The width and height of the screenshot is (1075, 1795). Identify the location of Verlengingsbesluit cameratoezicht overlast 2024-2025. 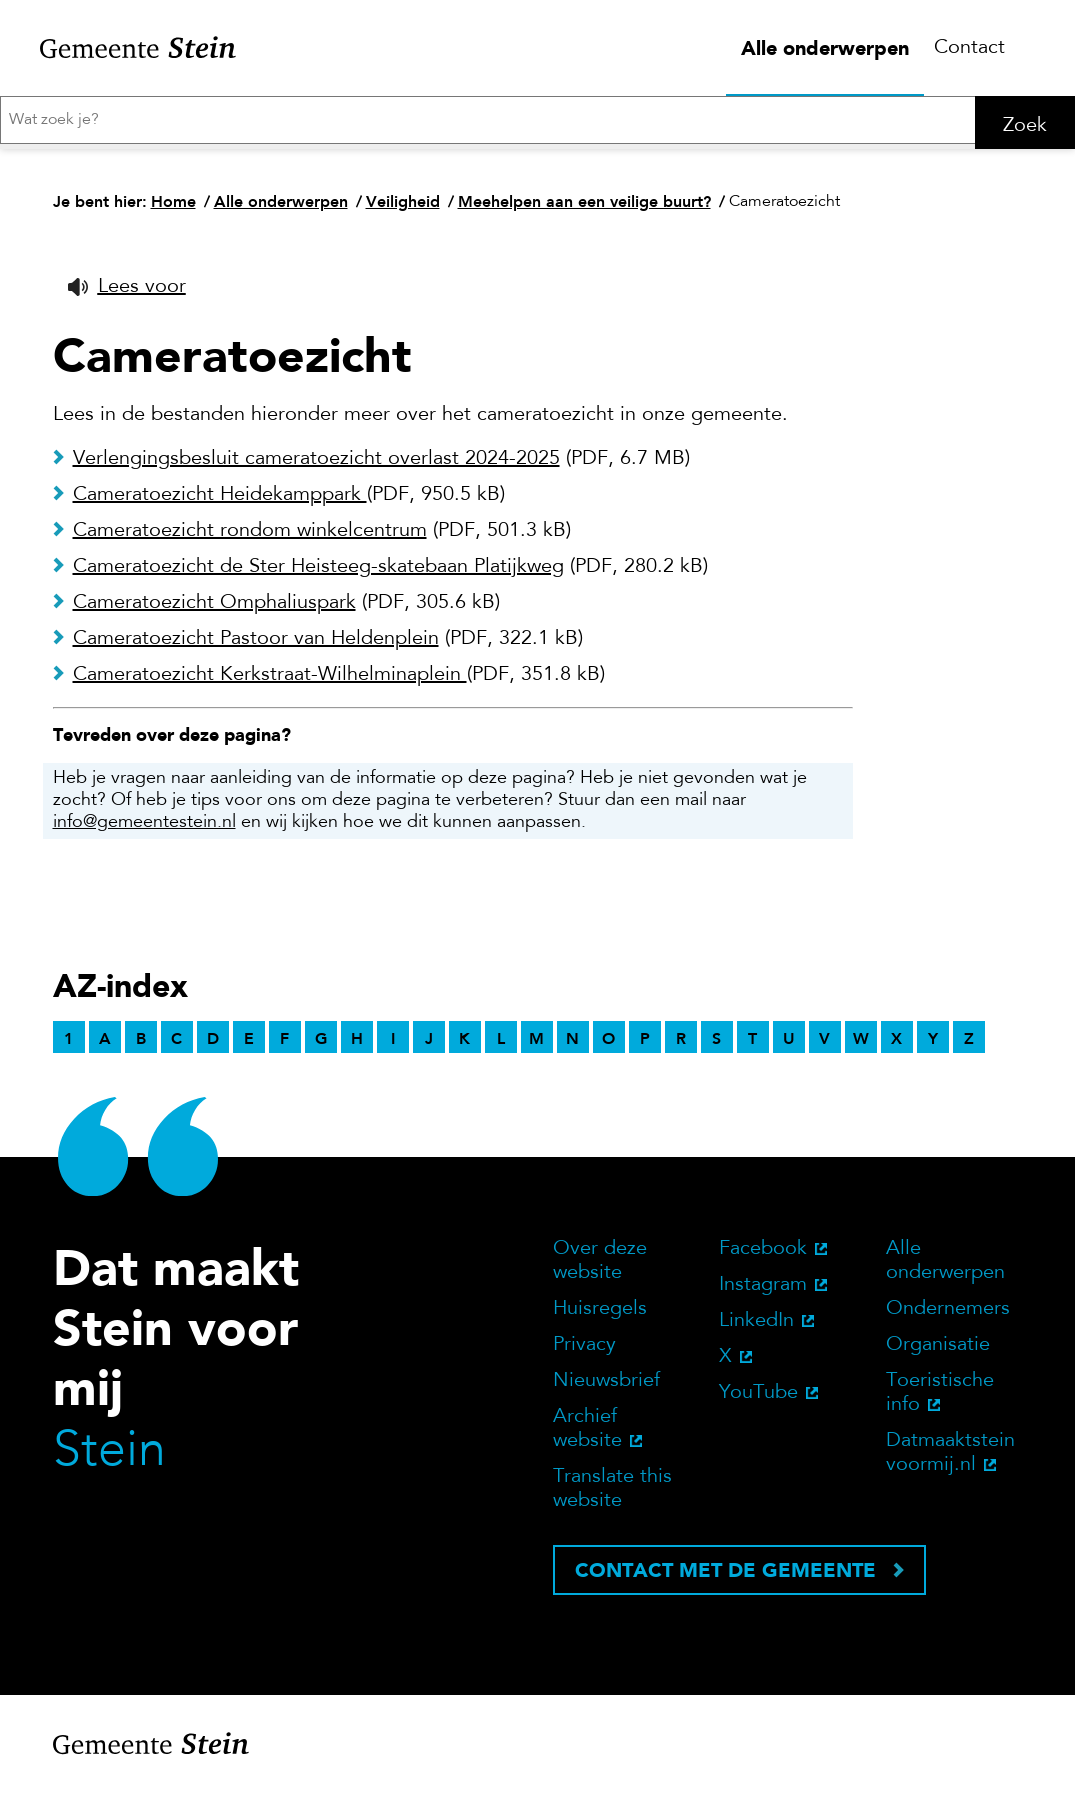
(316, 466).